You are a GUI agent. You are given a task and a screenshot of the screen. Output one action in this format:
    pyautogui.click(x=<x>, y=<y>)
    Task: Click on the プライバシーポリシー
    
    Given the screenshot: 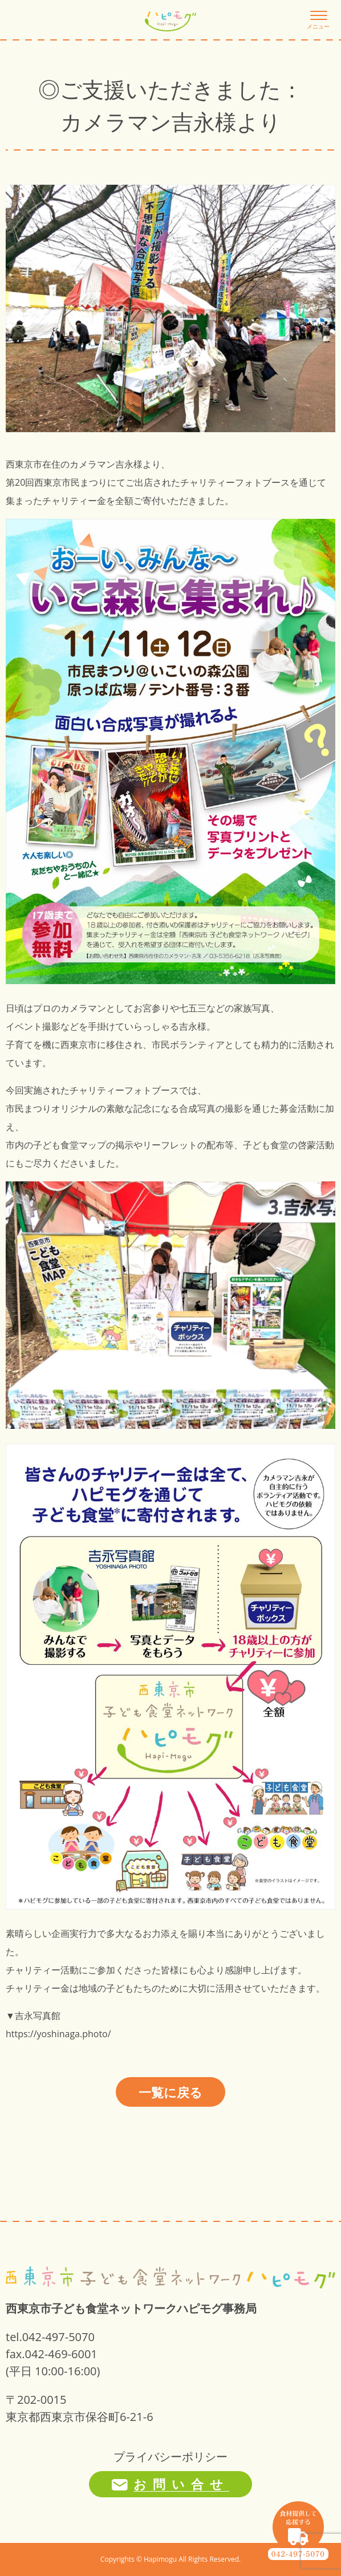 What is the action you would take?
    pyautogui.click(x=170, y=2456)
    